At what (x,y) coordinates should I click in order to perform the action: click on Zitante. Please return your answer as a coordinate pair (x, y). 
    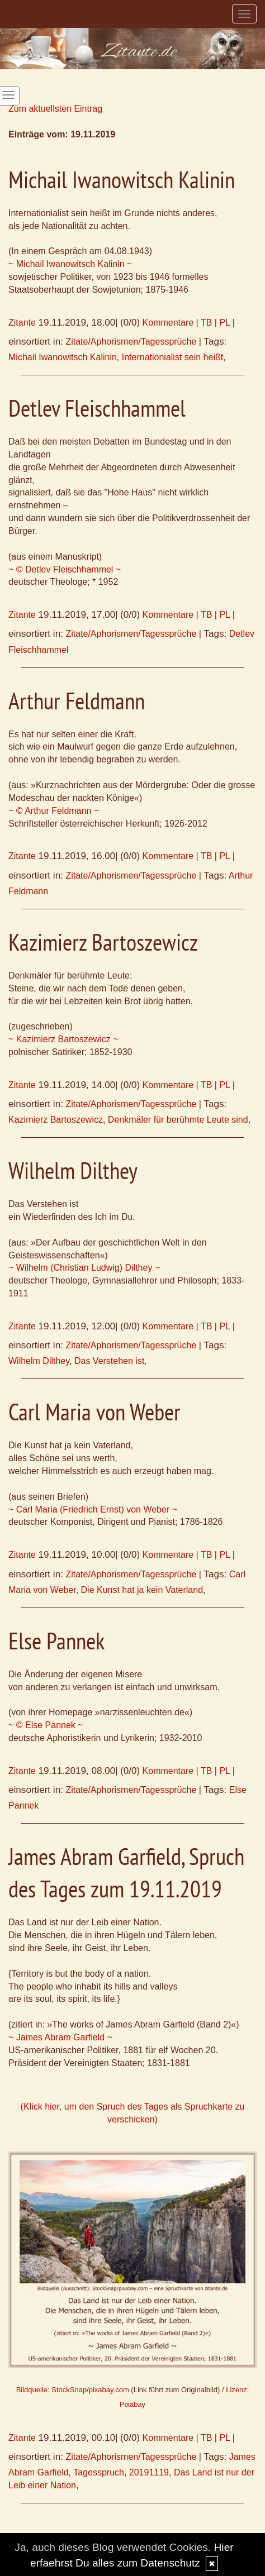
    Looking at the image, I should click on (22, 322).